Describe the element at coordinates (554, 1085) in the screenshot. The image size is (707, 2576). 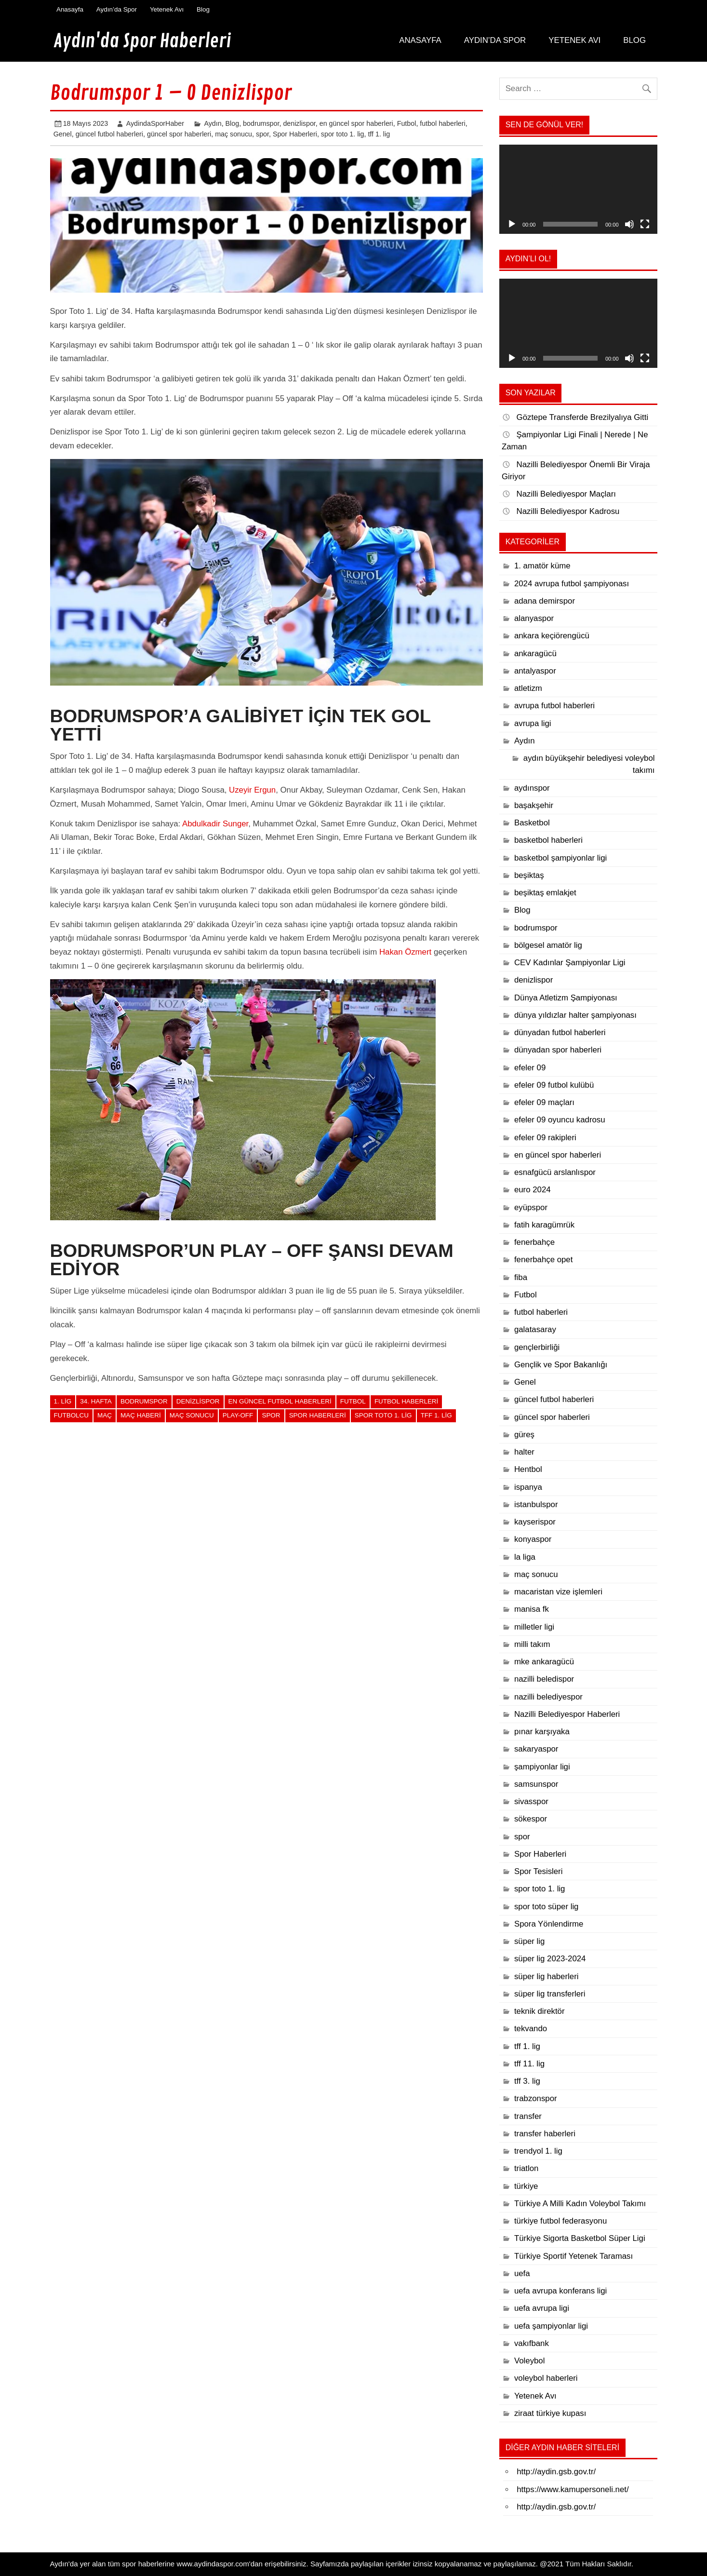
I see `efeler 09 futbol kulübü` at that location.